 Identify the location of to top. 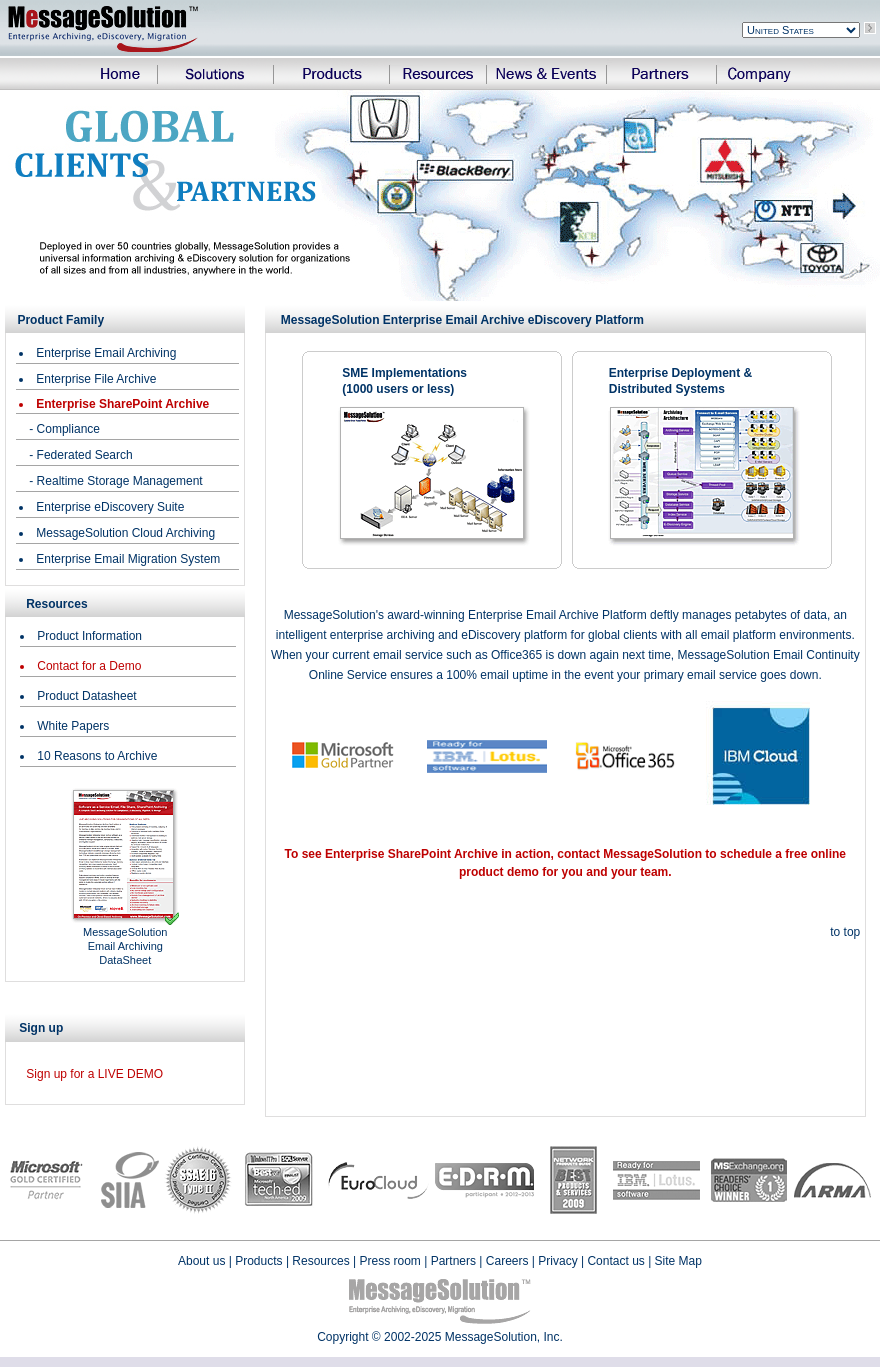
(845, 932).